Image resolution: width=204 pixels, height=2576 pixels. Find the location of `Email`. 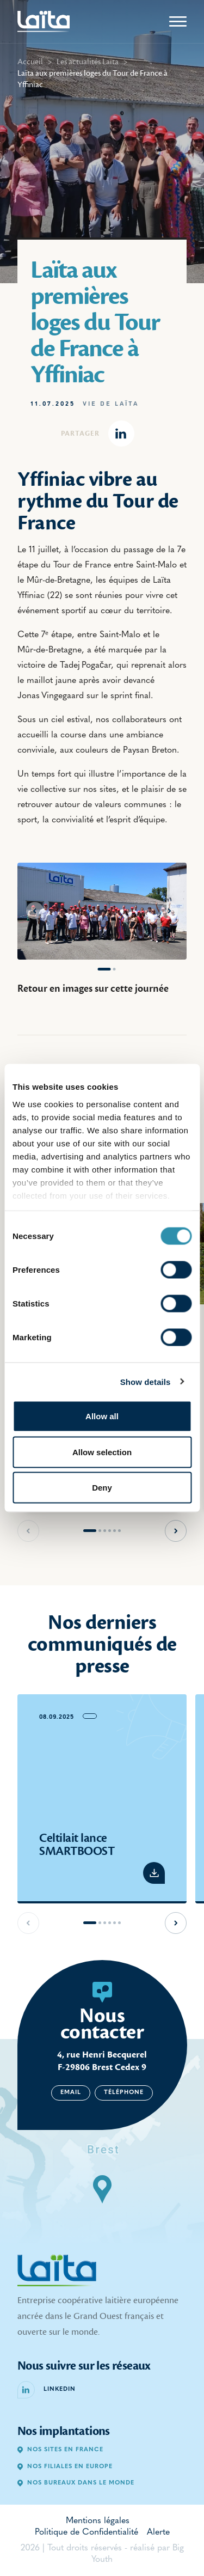

Email is located at coordinates (70, 2093).